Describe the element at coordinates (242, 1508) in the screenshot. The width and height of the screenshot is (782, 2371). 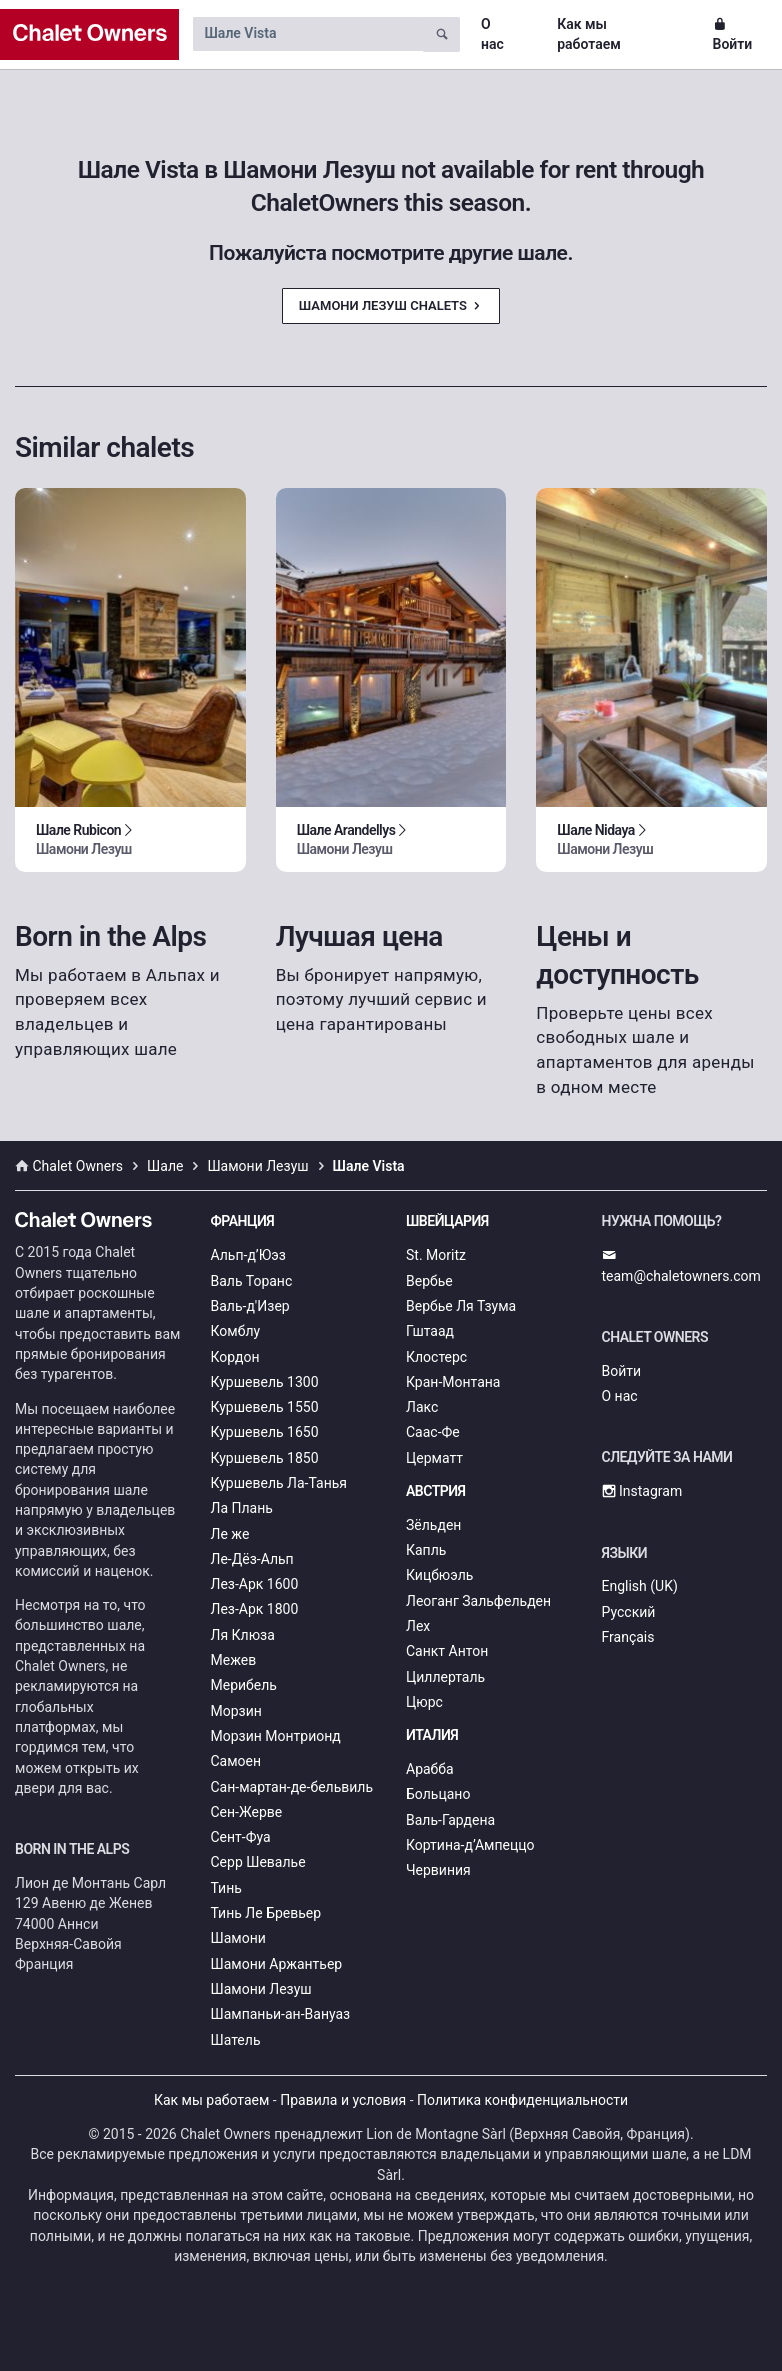
I see `Ла Плань` at that location.